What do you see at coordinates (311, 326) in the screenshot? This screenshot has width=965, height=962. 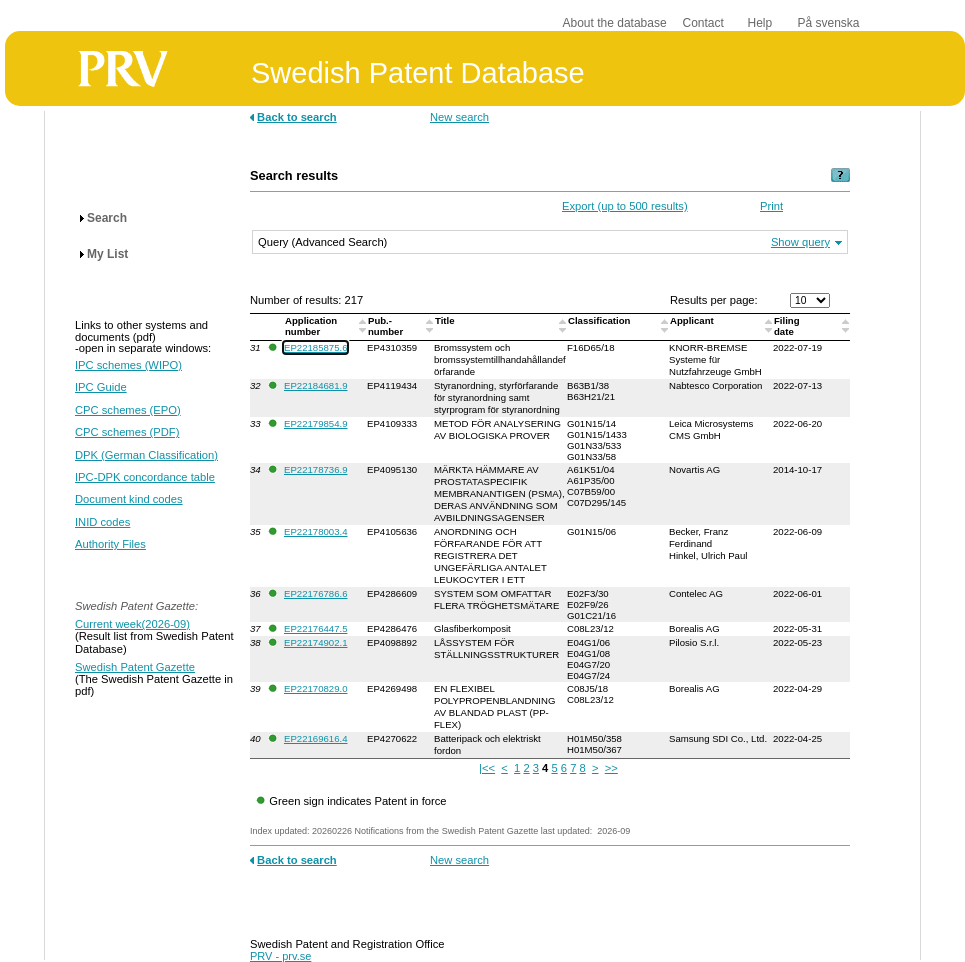 I see `Application number` at bounding box center [311, 326].